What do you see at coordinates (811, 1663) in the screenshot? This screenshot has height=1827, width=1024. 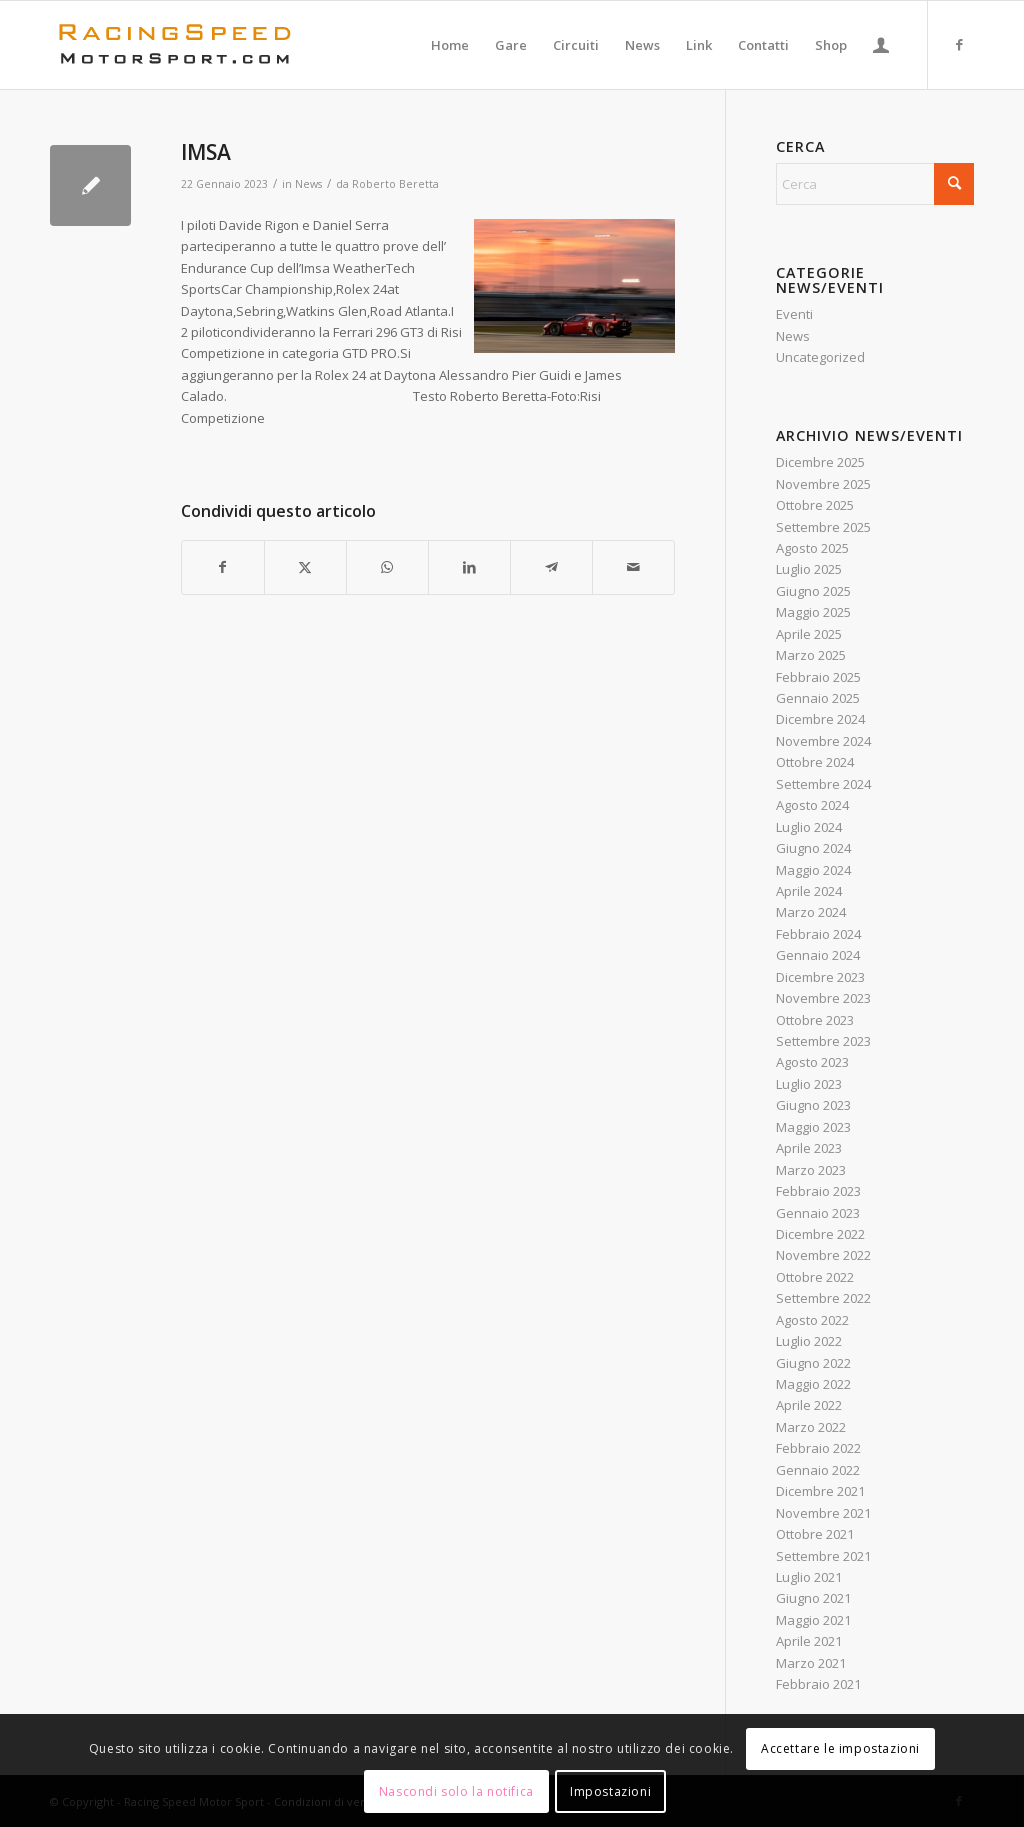 I see `Marzo 2021` at bounding box center [811, 1663].